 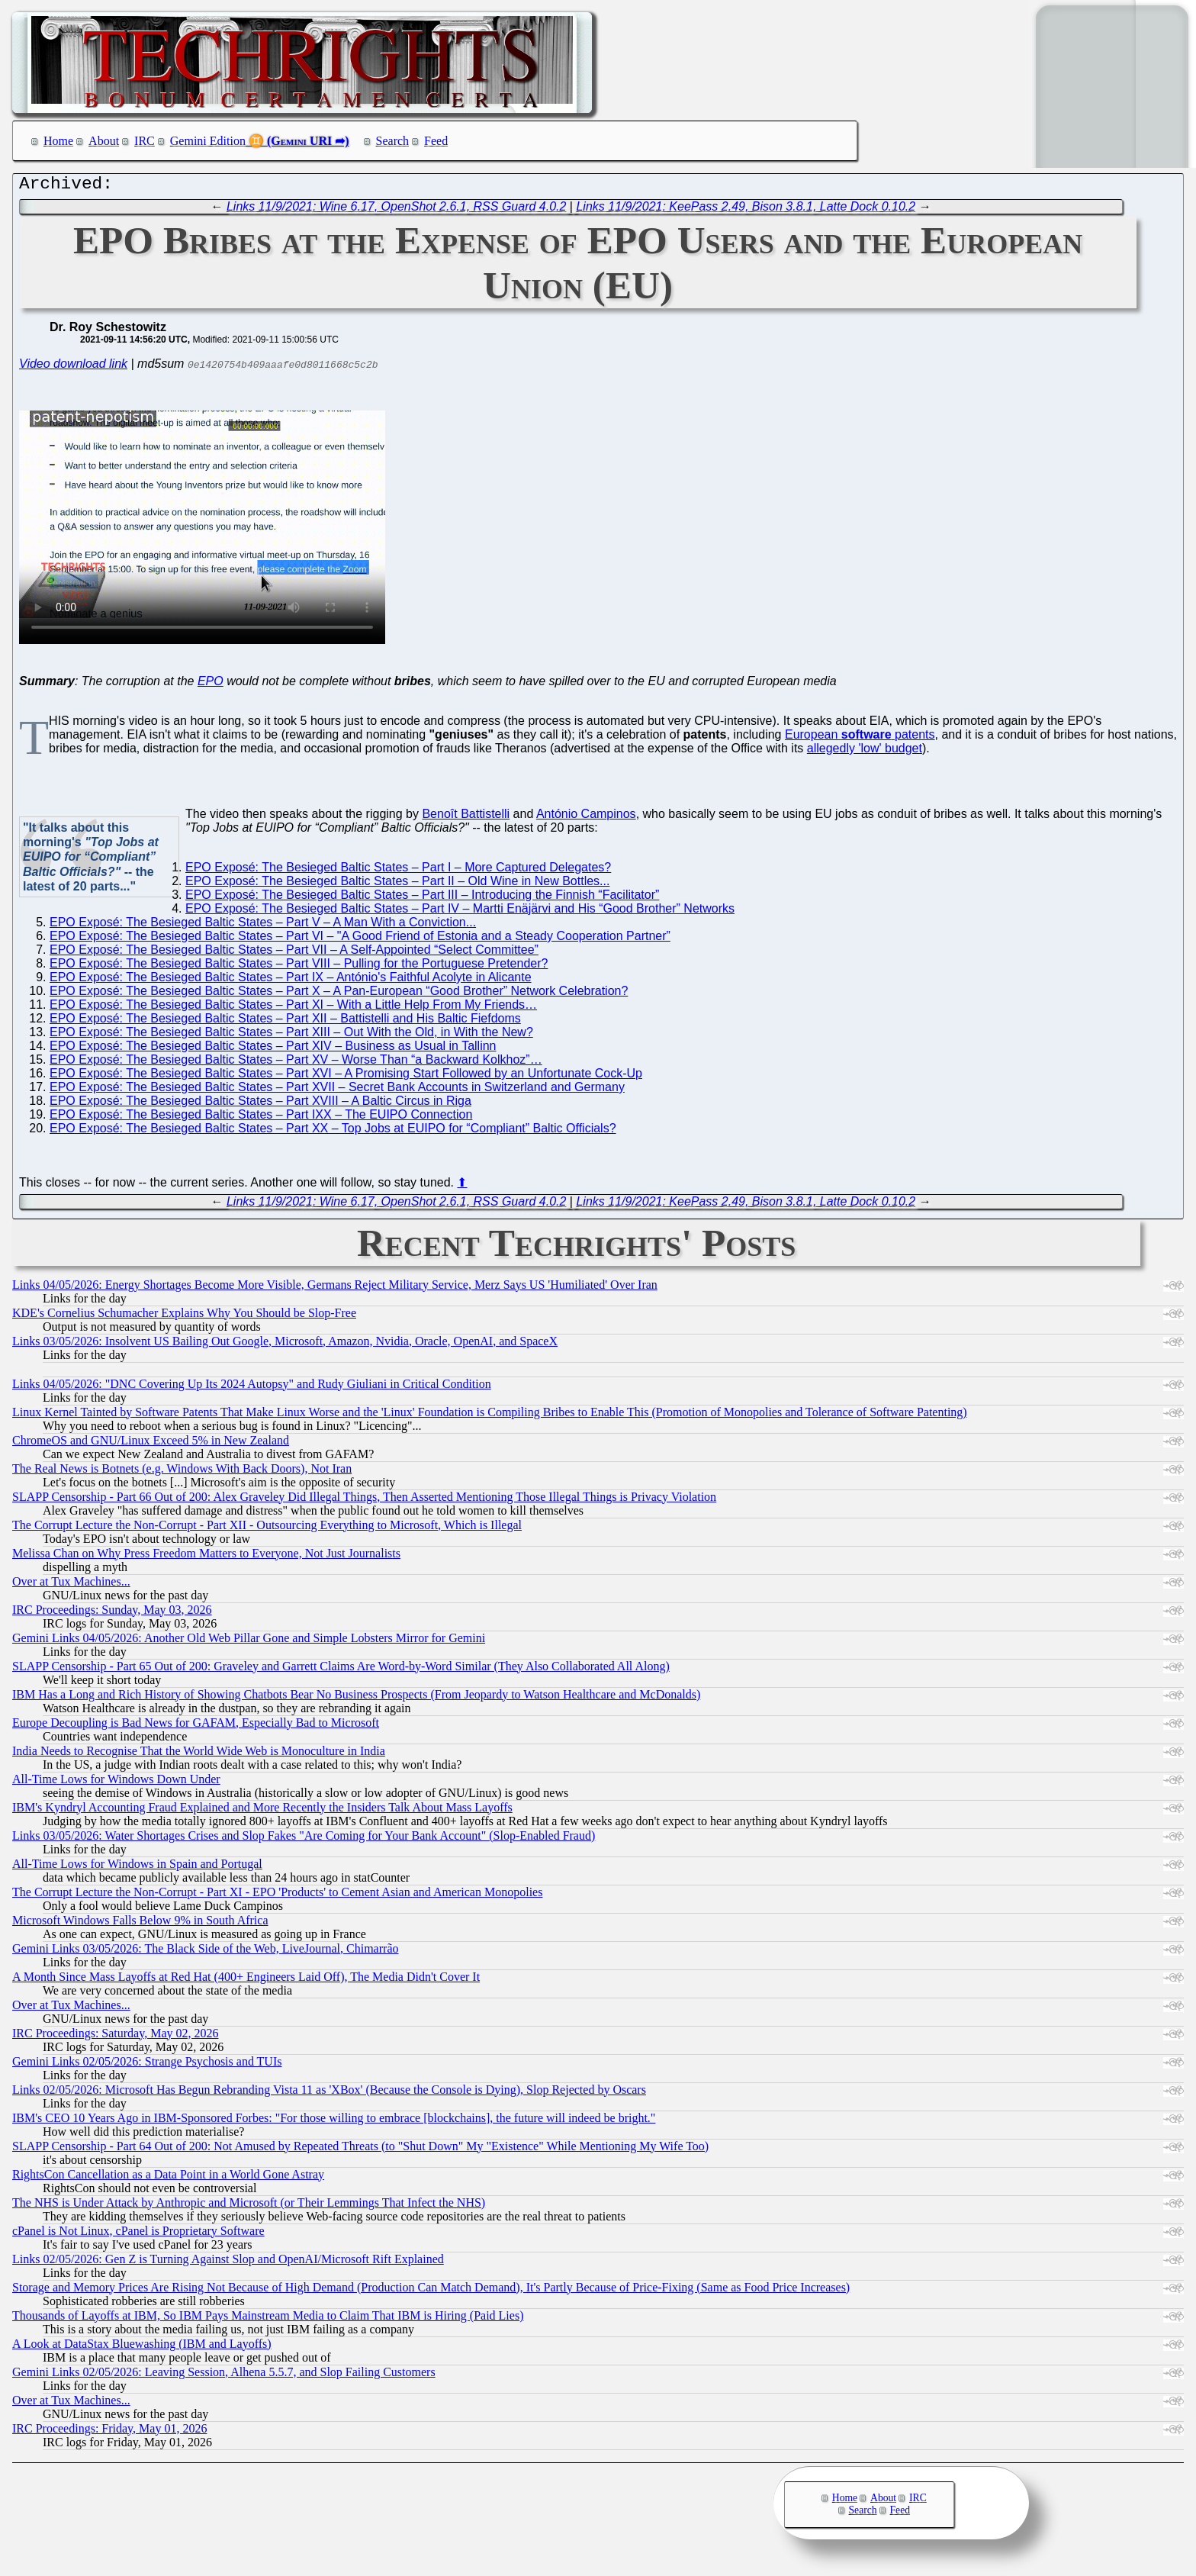 I want to click on EPO Exposé: The Besieged Baltic States – Part XIII – Out With the Old, in With the New?, so click(x=291, y=1035).